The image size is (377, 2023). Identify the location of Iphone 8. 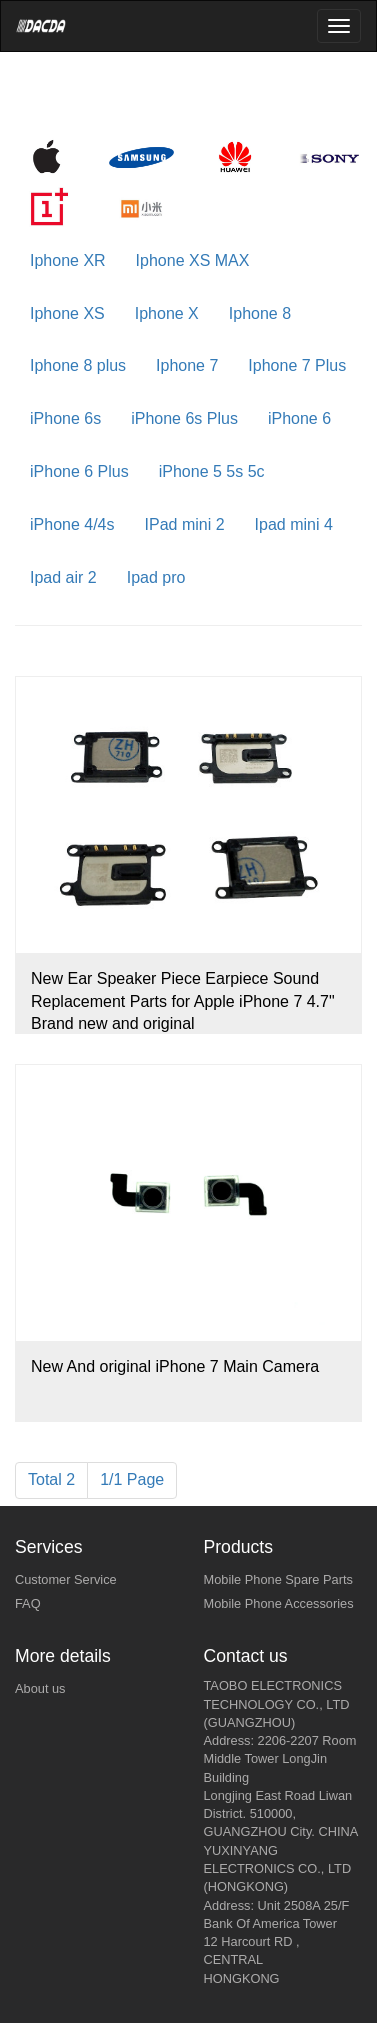
(260, 313).